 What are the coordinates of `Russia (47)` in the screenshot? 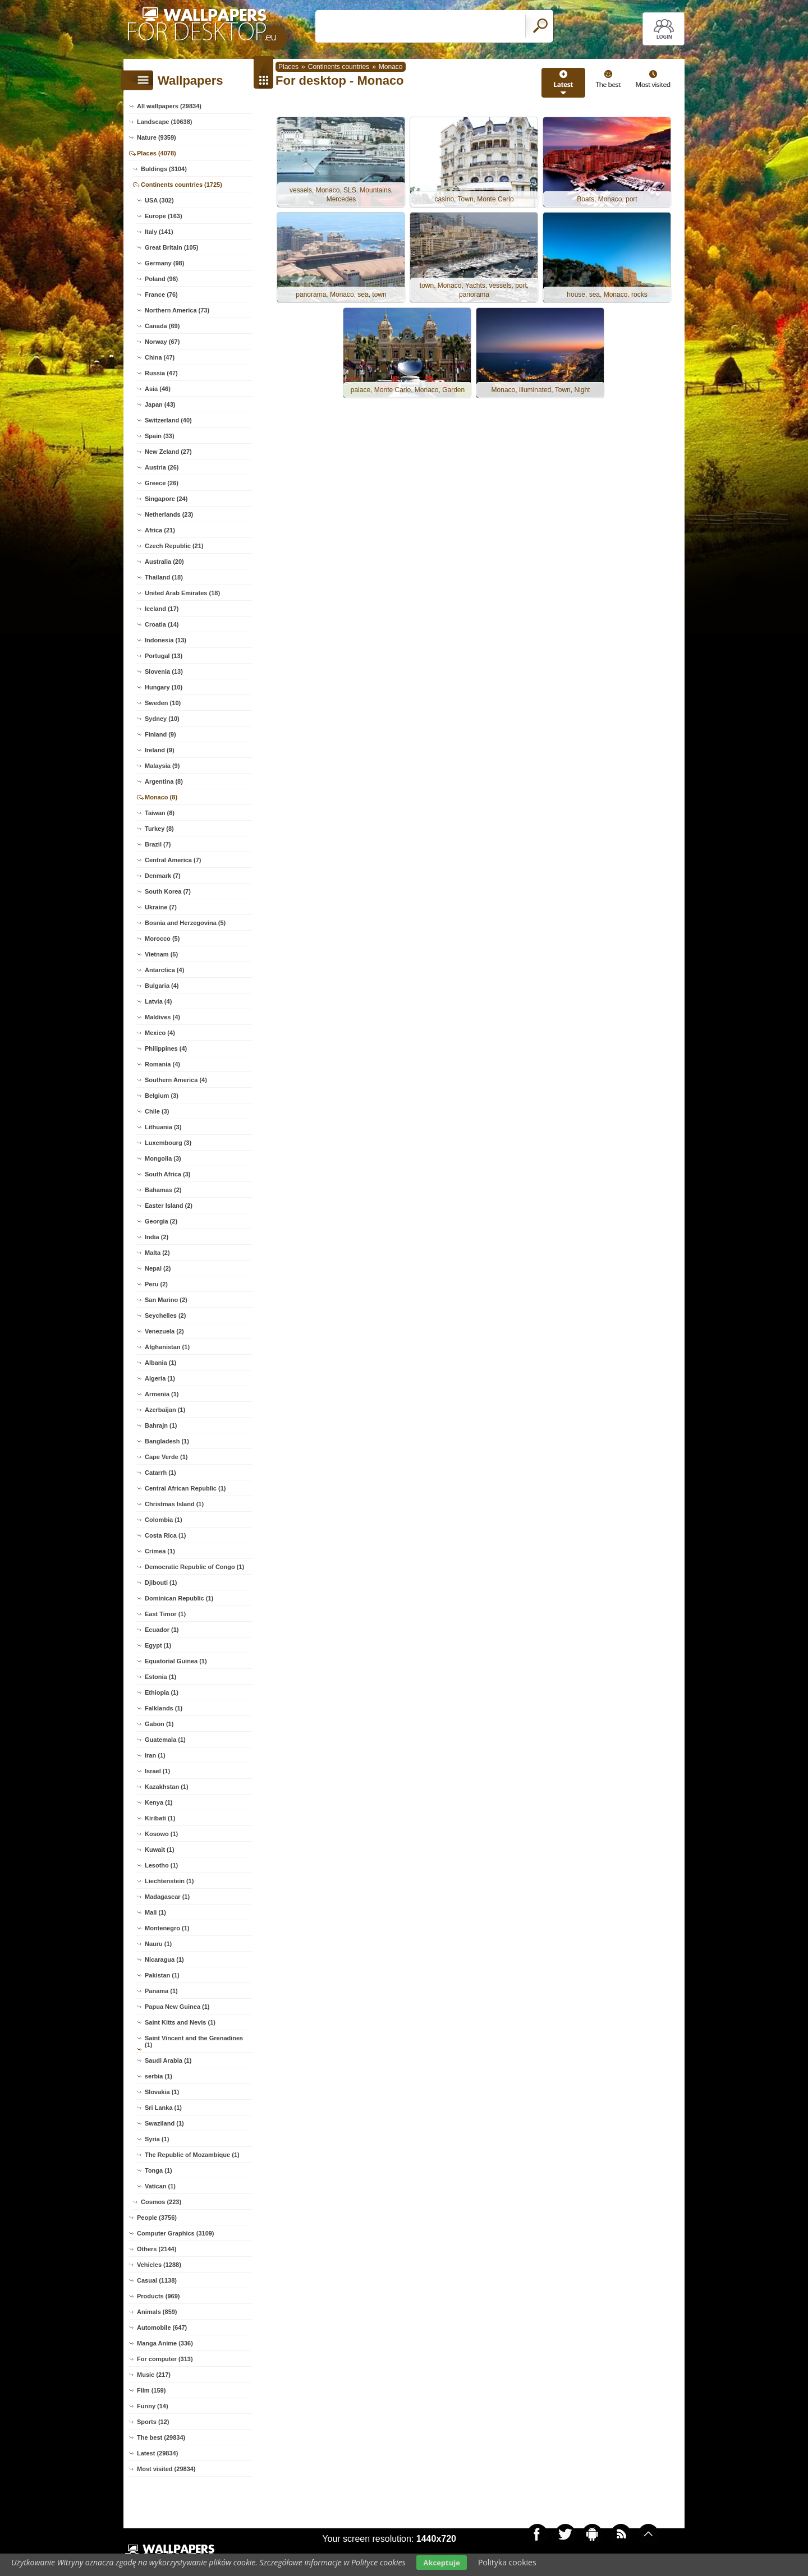 It's located at (161, 373).